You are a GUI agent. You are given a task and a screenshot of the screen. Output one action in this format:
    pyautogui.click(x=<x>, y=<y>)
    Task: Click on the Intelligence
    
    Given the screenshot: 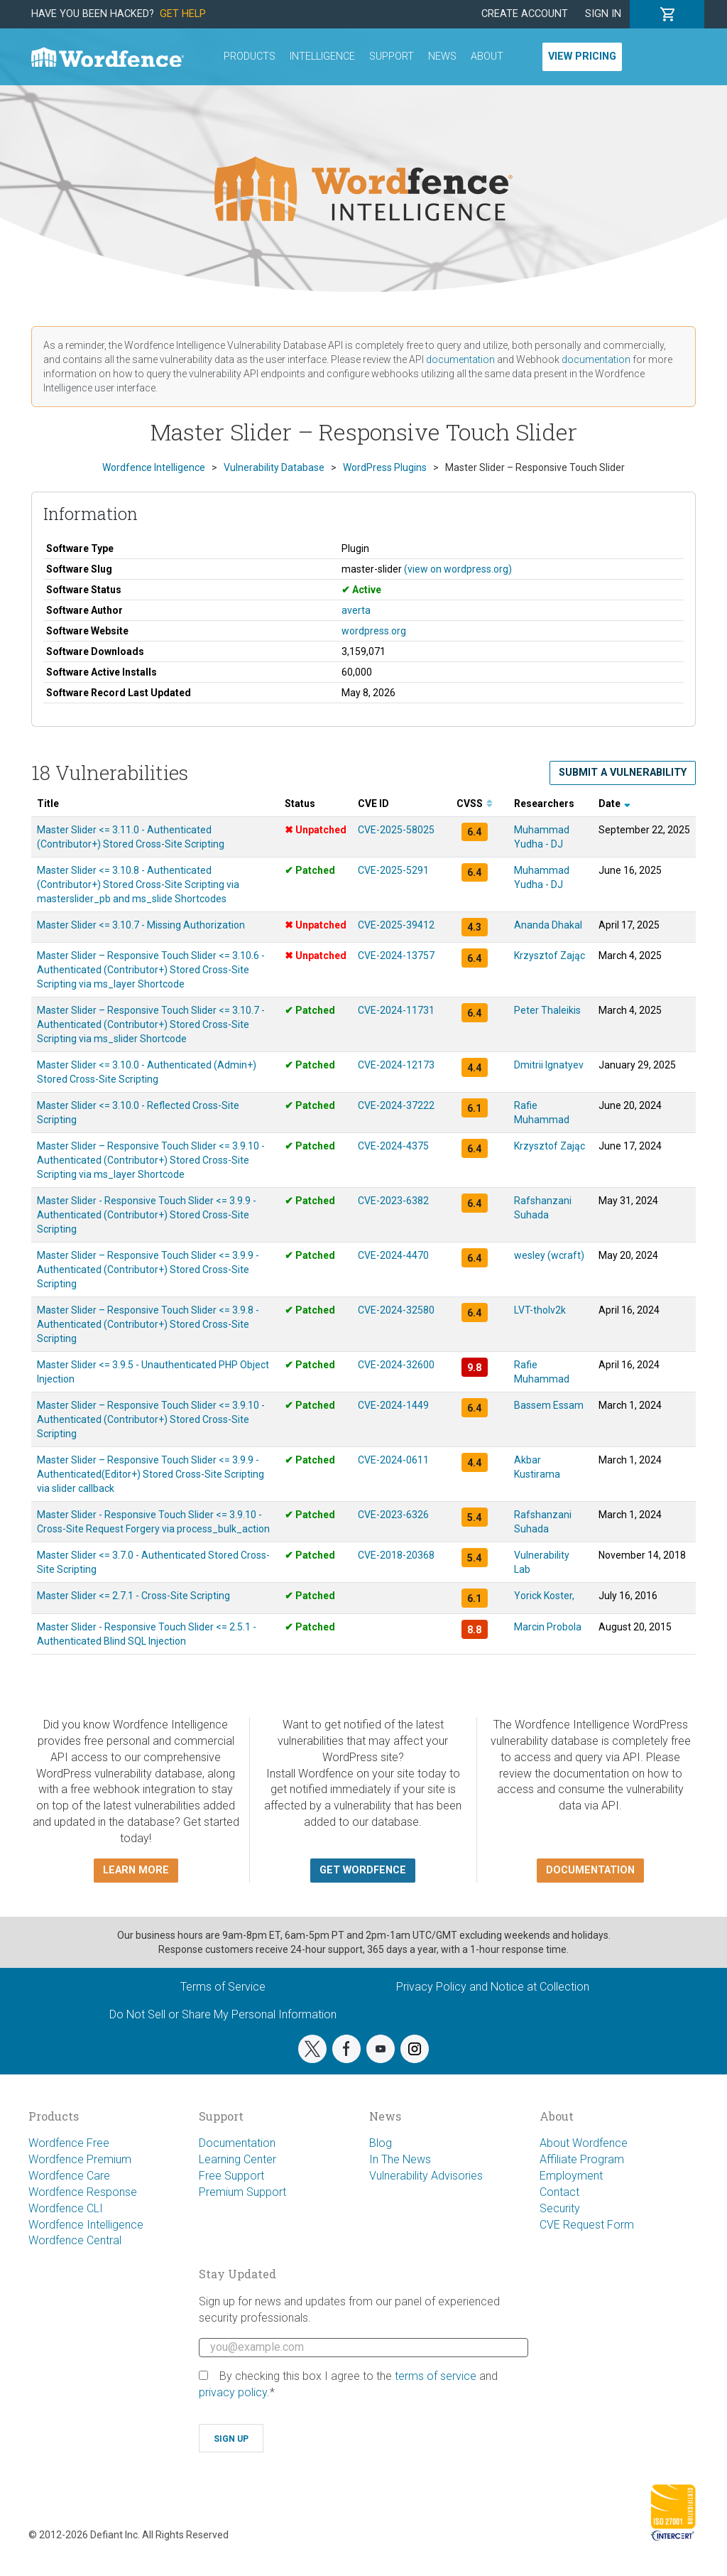 What is the action you would take?
    pyautogui.click(x=322, y=56)
    